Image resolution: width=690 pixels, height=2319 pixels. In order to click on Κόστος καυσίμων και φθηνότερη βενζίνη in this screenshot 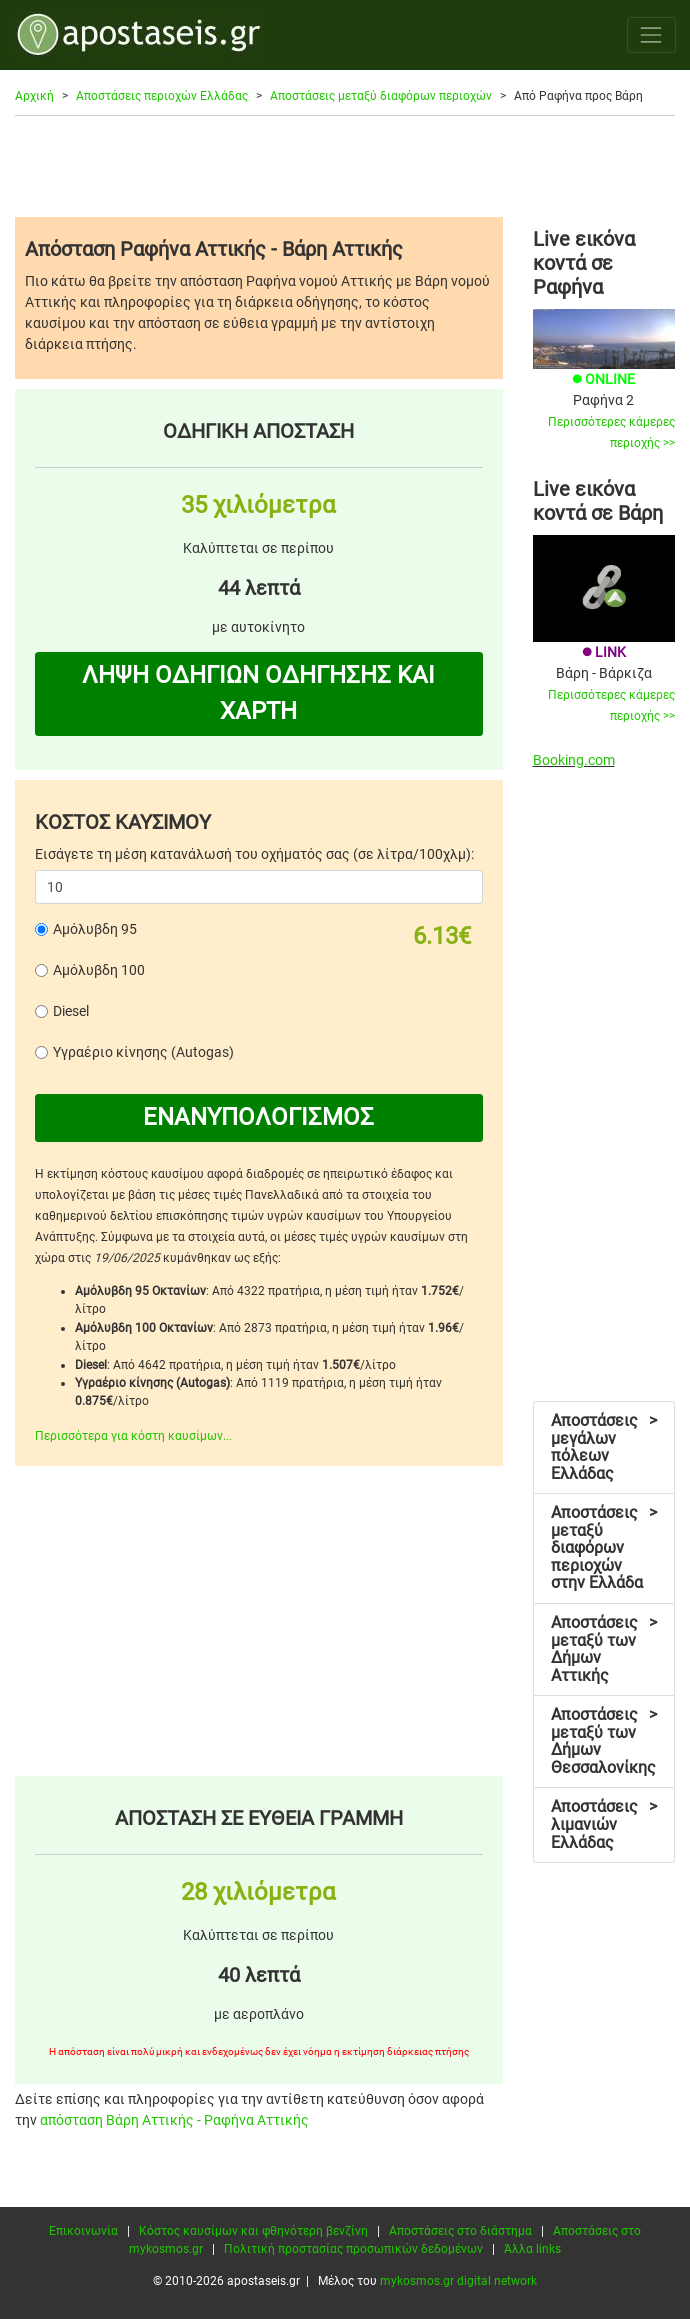, I will do `click(253, 2231)`.